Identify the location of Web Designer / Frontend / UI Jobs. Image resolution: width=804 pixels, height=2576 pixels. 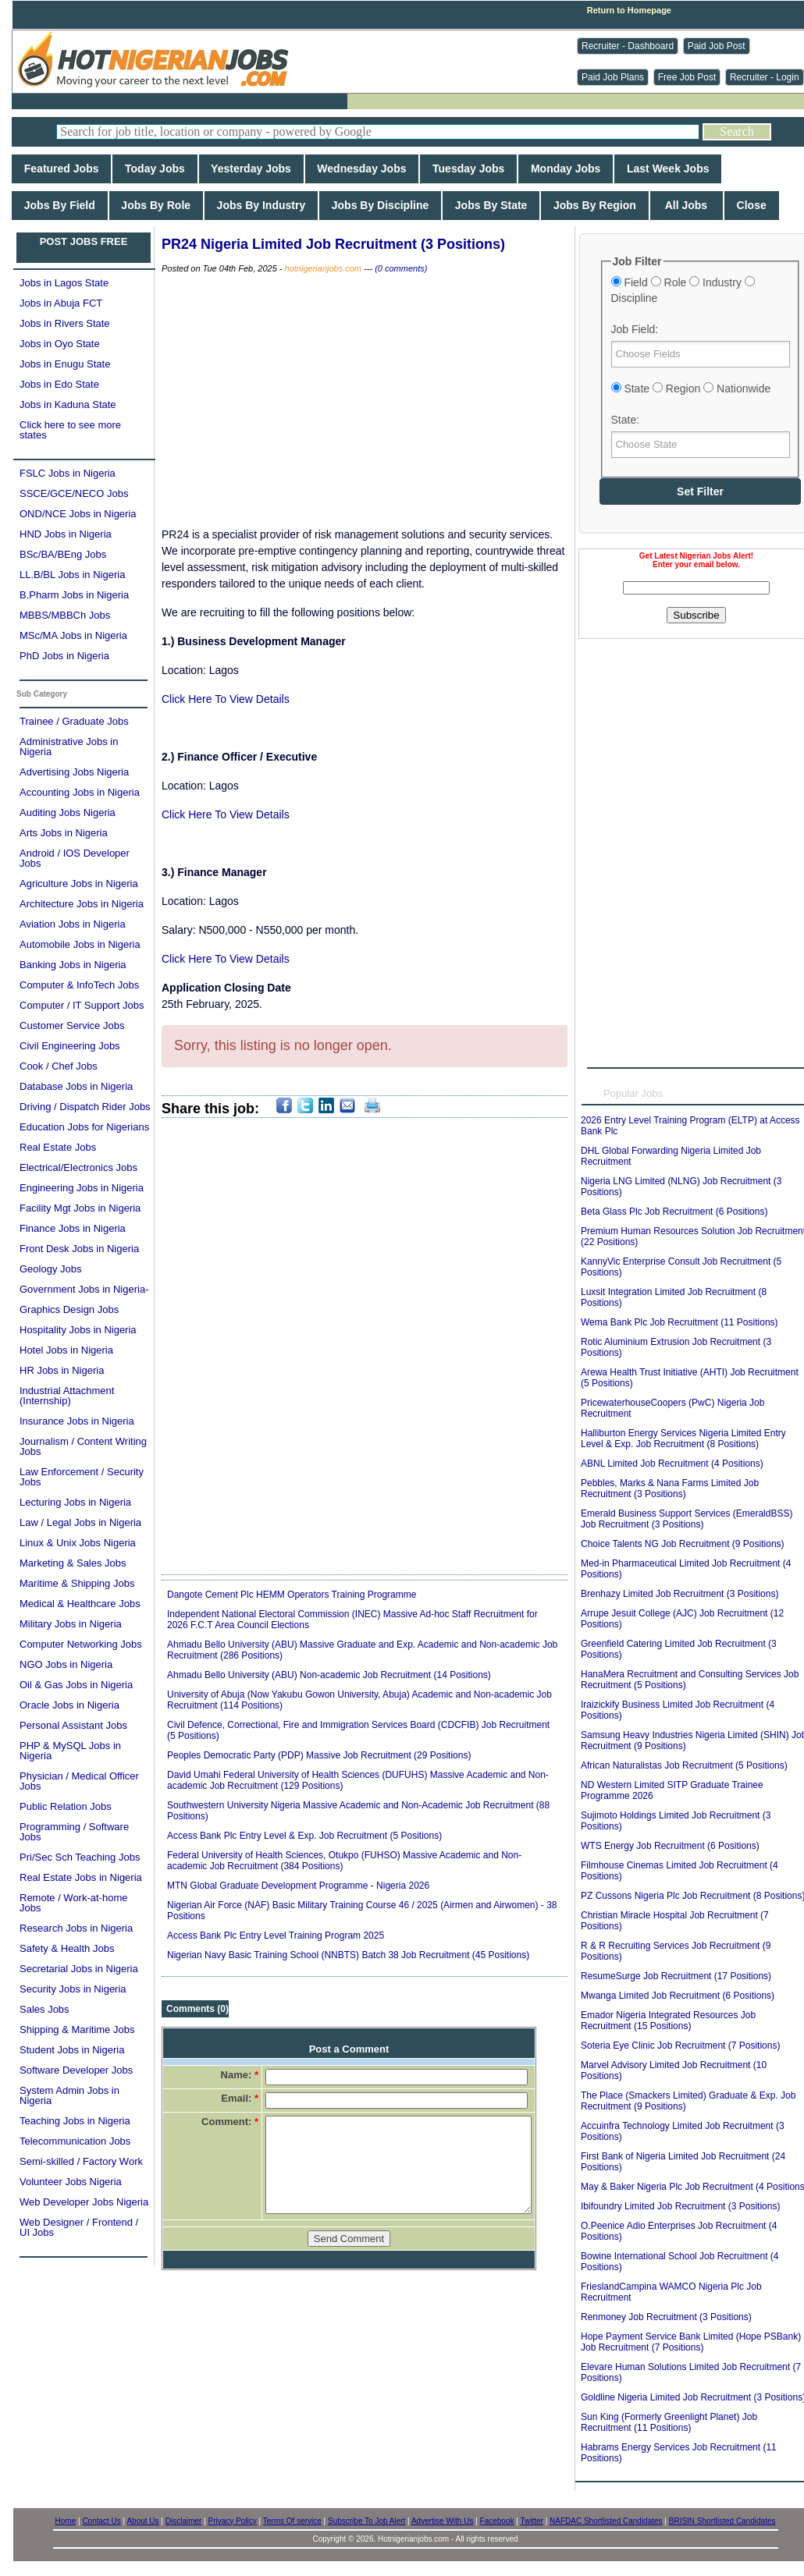
(79, 2227).